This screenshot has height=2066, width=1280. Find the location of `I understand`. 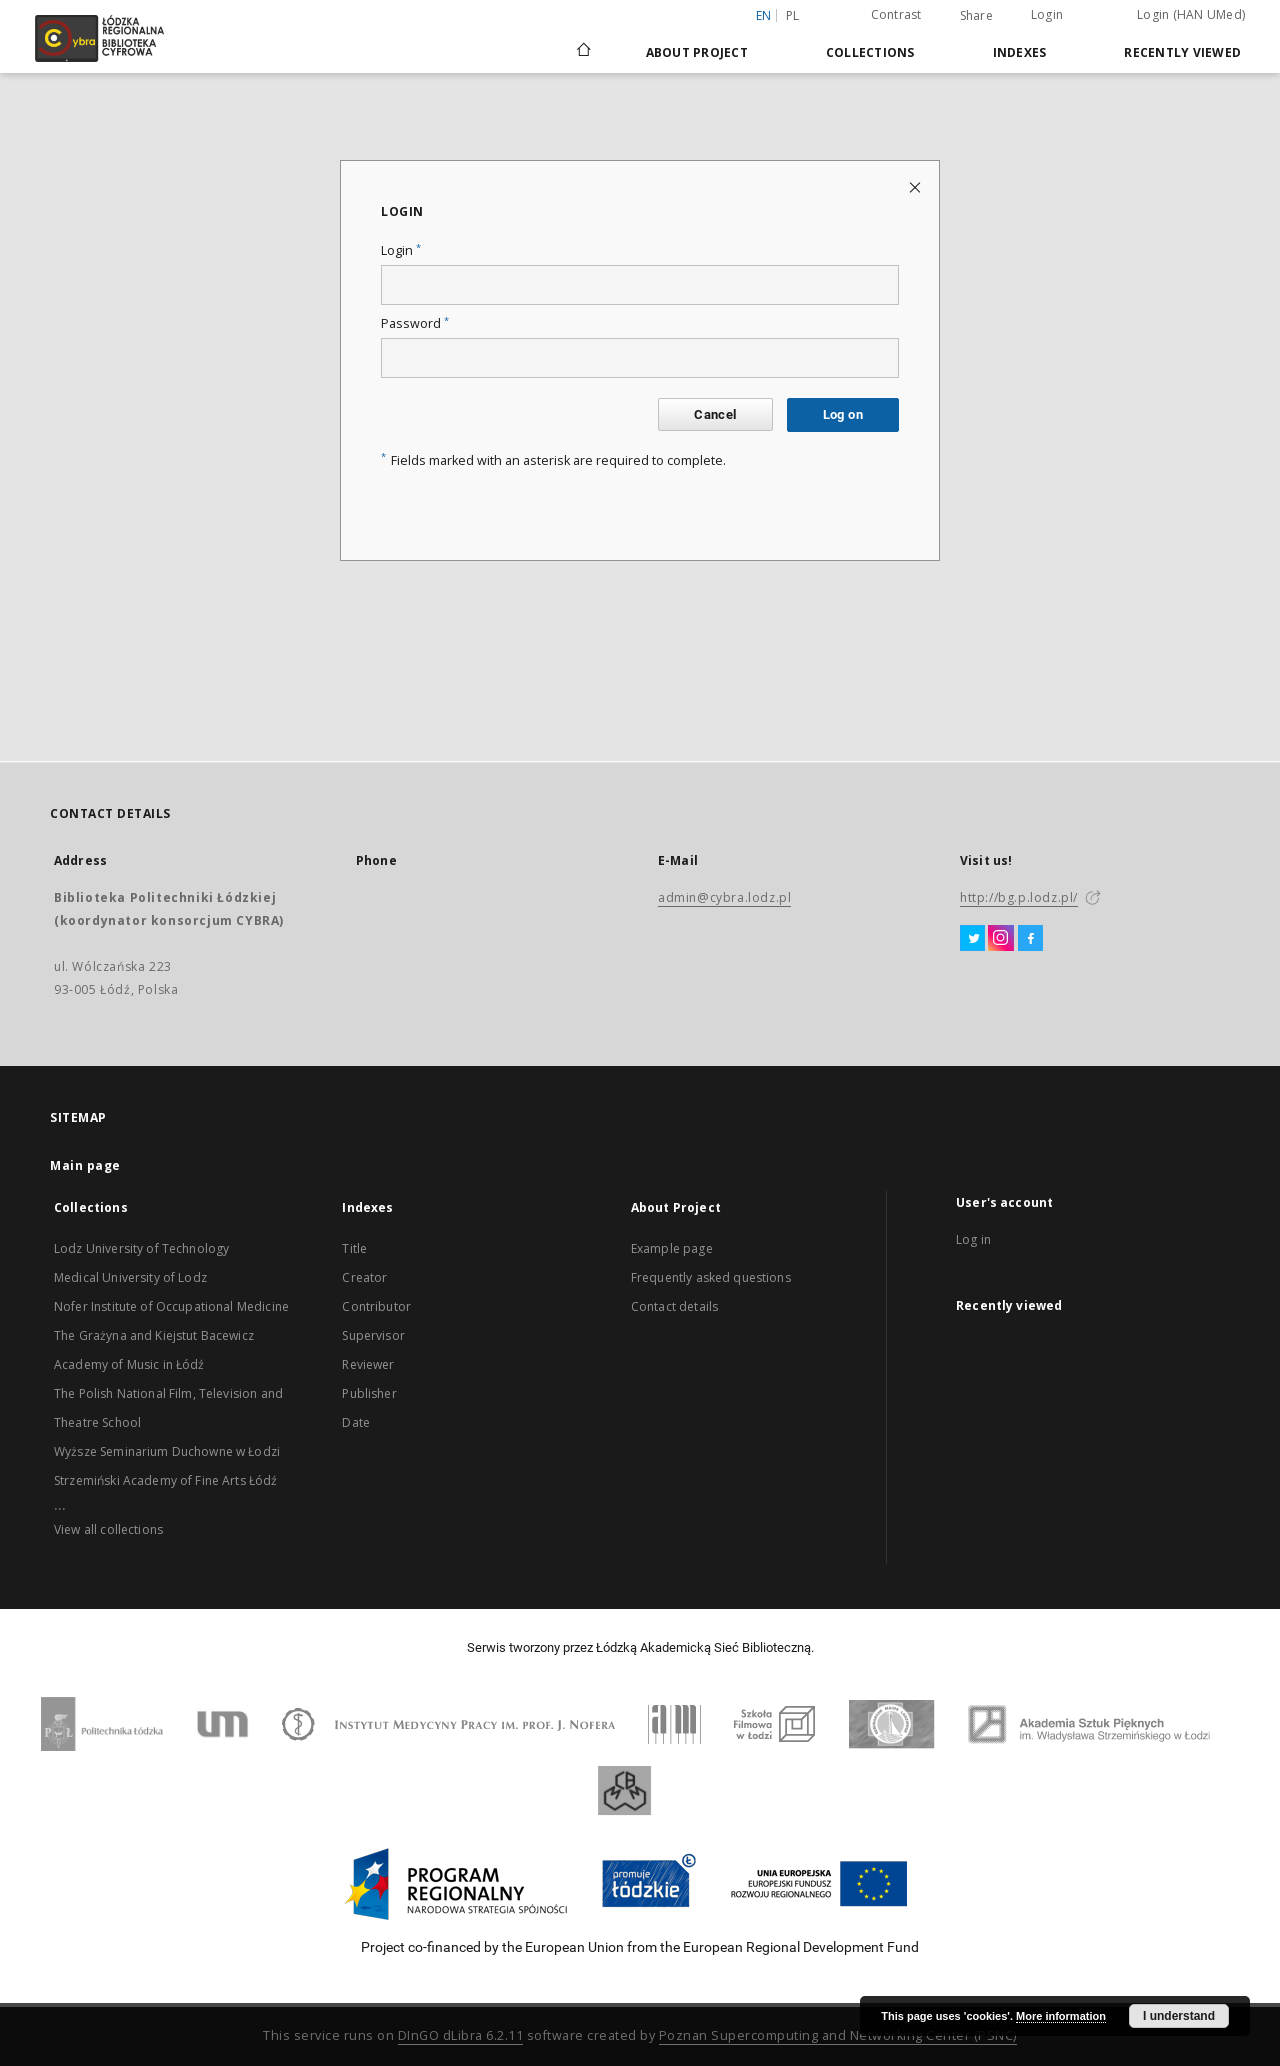

I understand is located at coordinates (1179, 2016).